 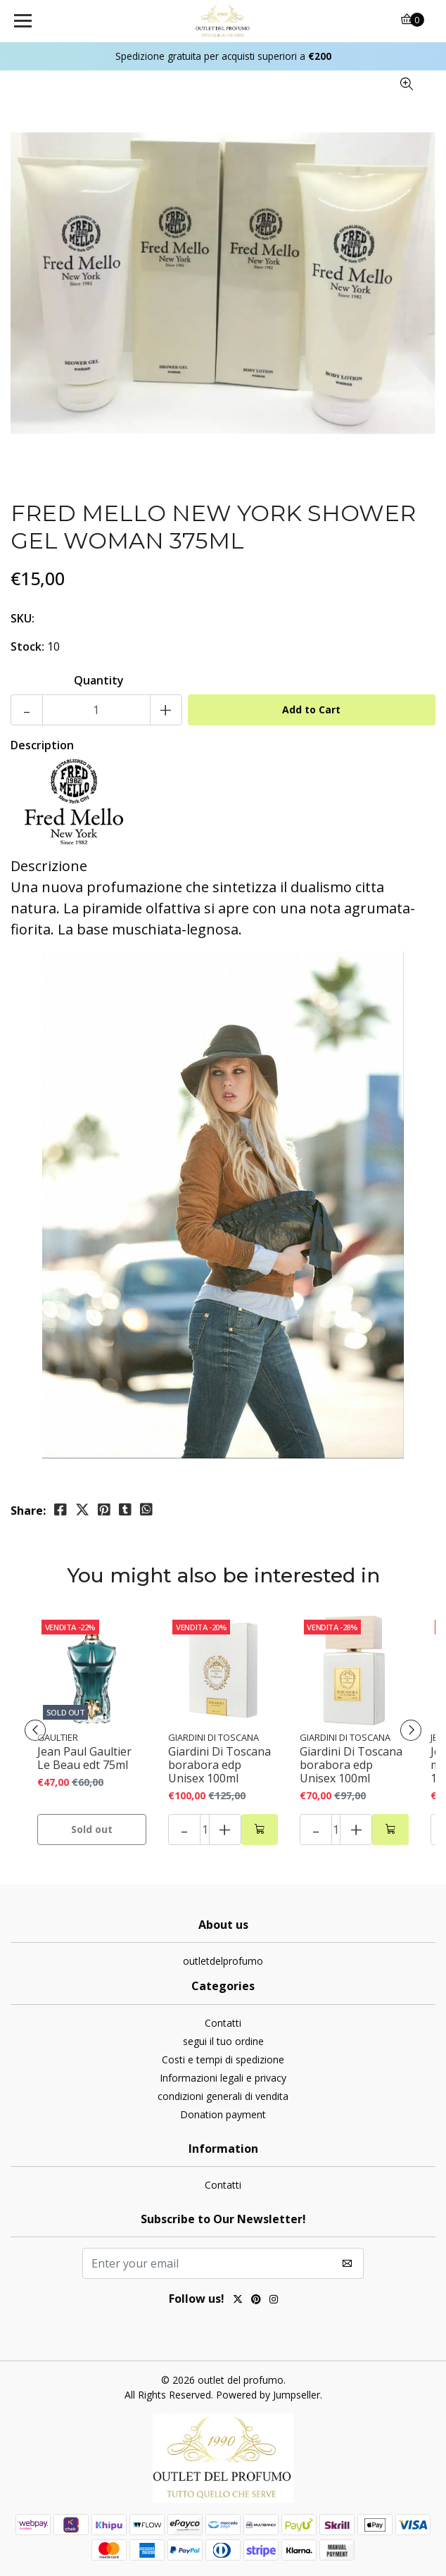 I want to click on Stock:, so click(x=27, y=646).